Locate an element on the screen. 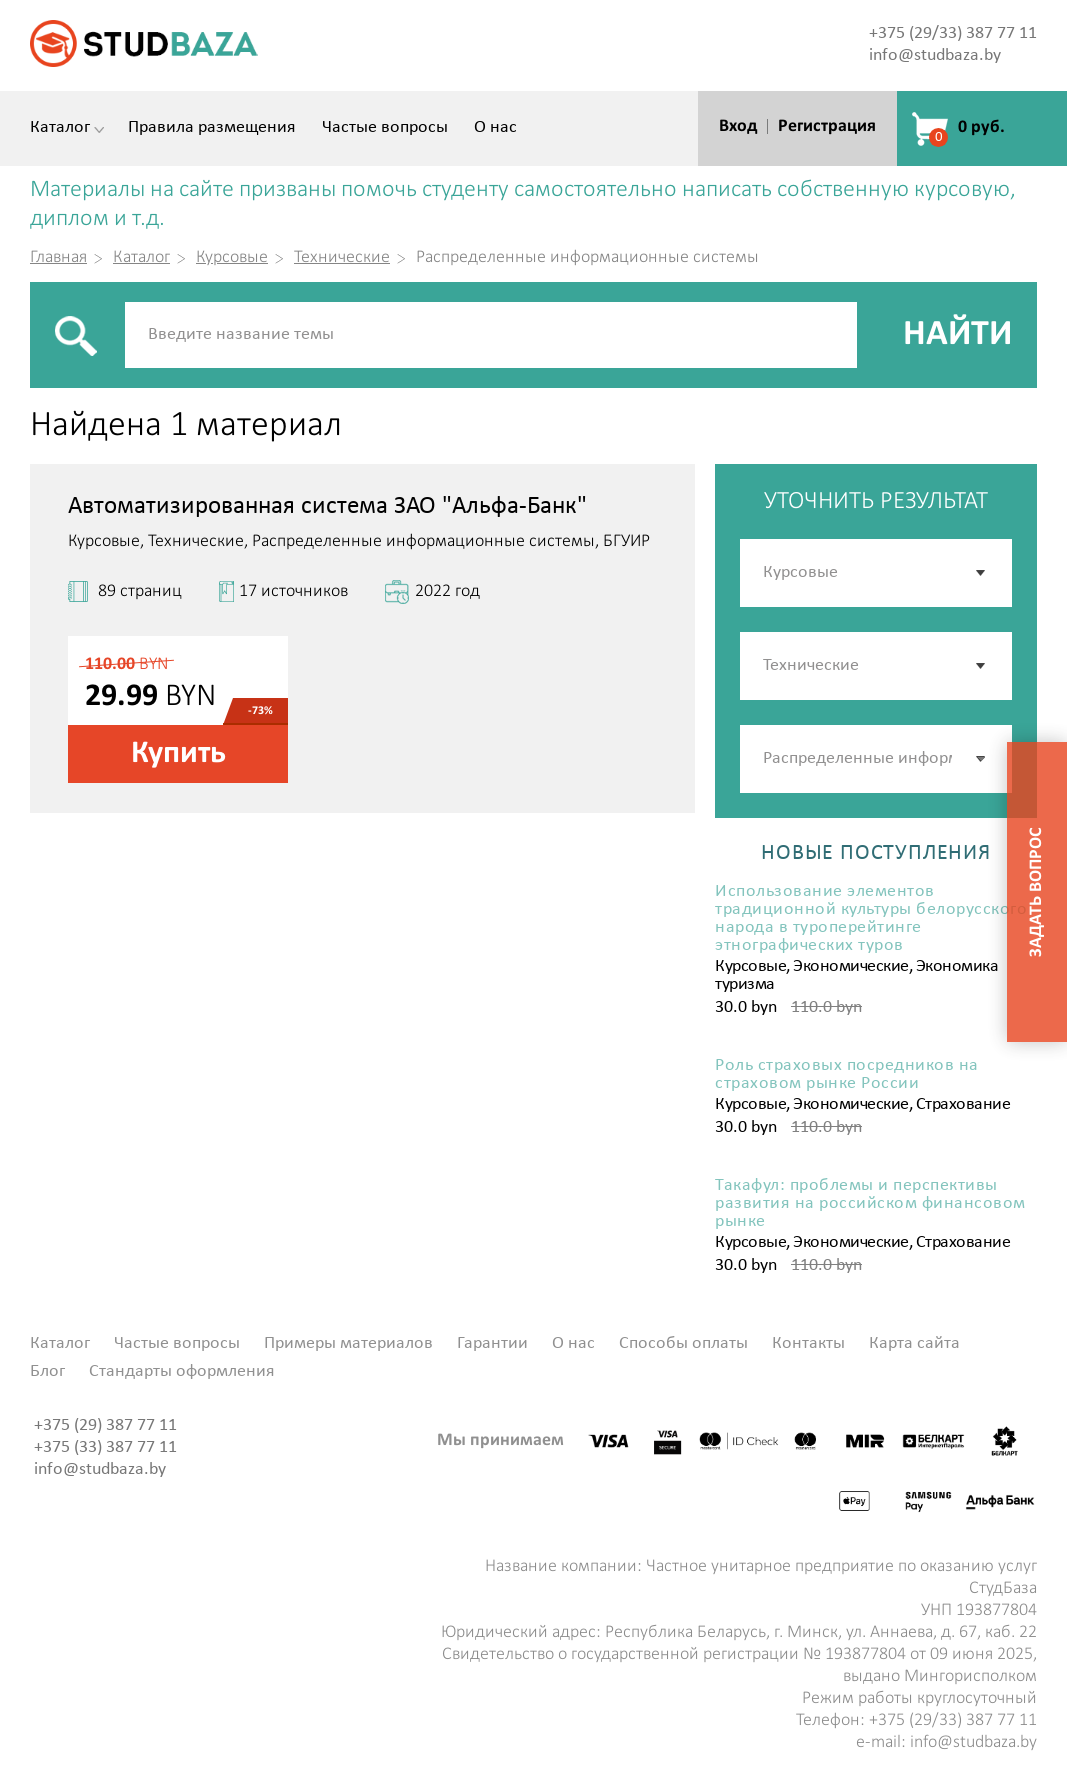 The height and width of the screenshot is (1784, 1067). Регистрация is located at coordinates (827, 126).